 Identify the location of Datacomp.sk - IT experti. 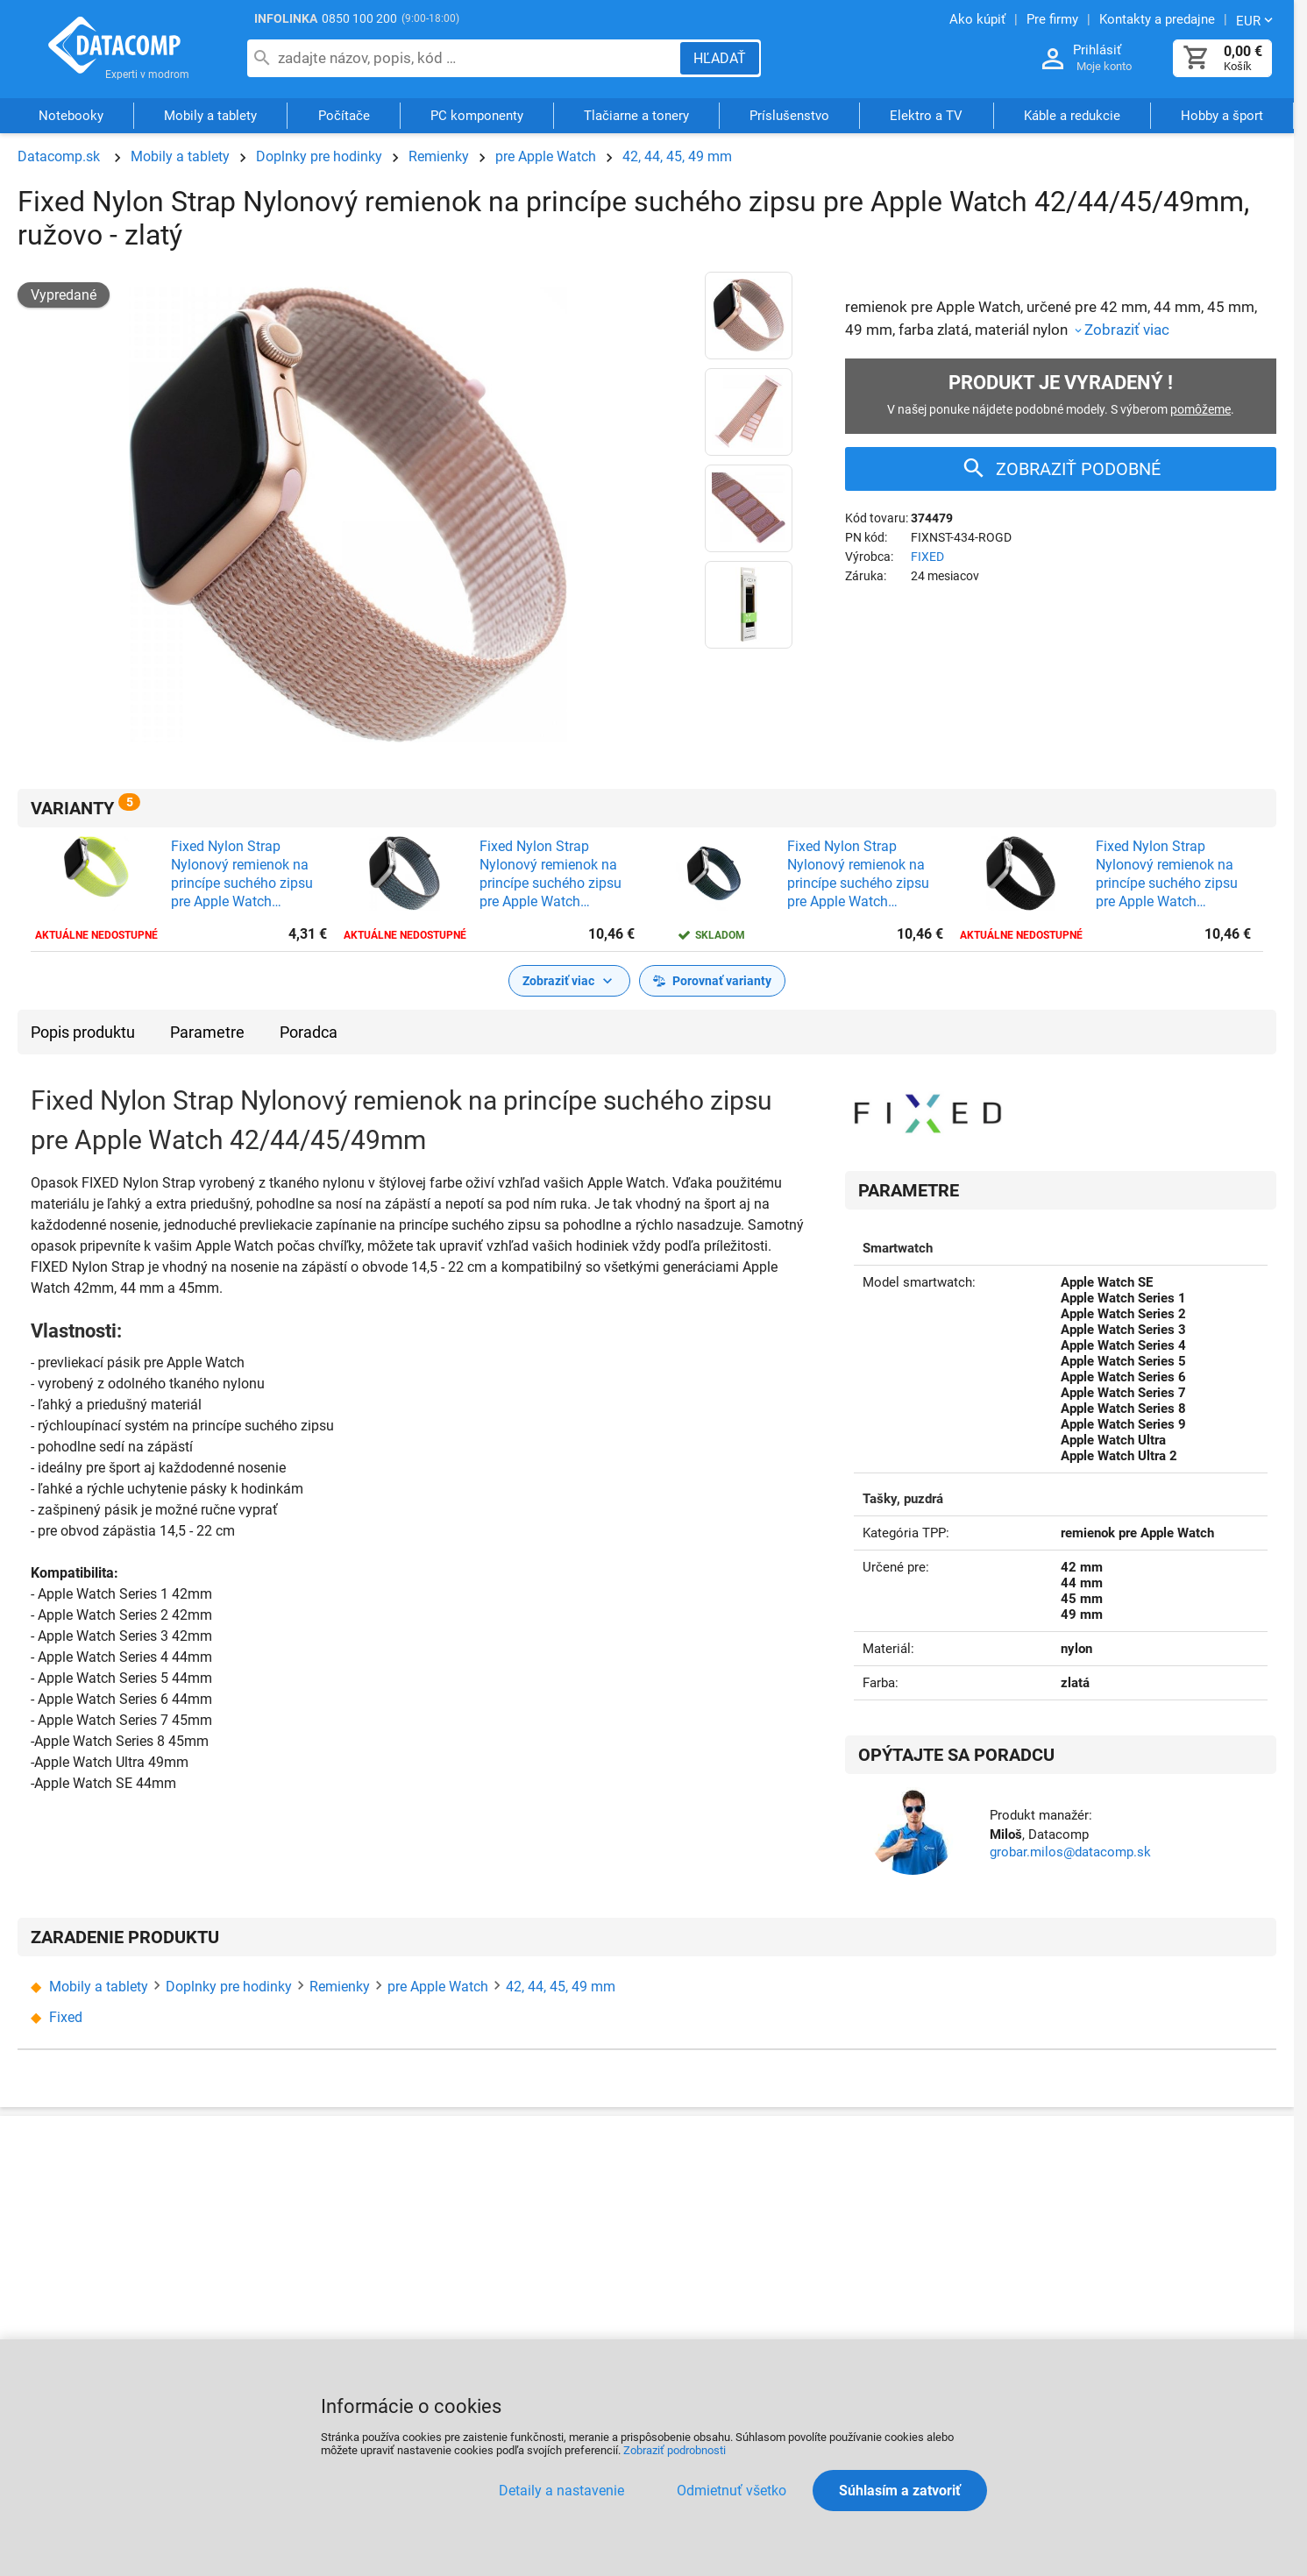
(114, 50).